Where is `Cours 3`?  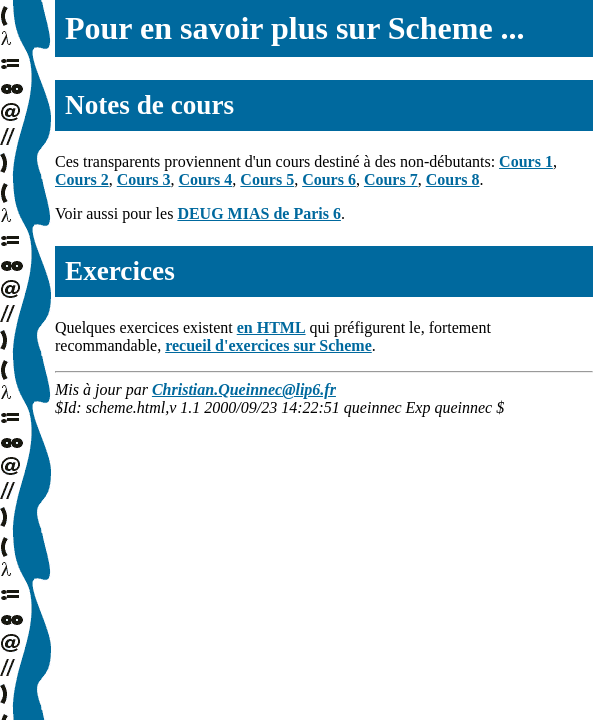 Cours 3 is located at coordinates (144, 179).